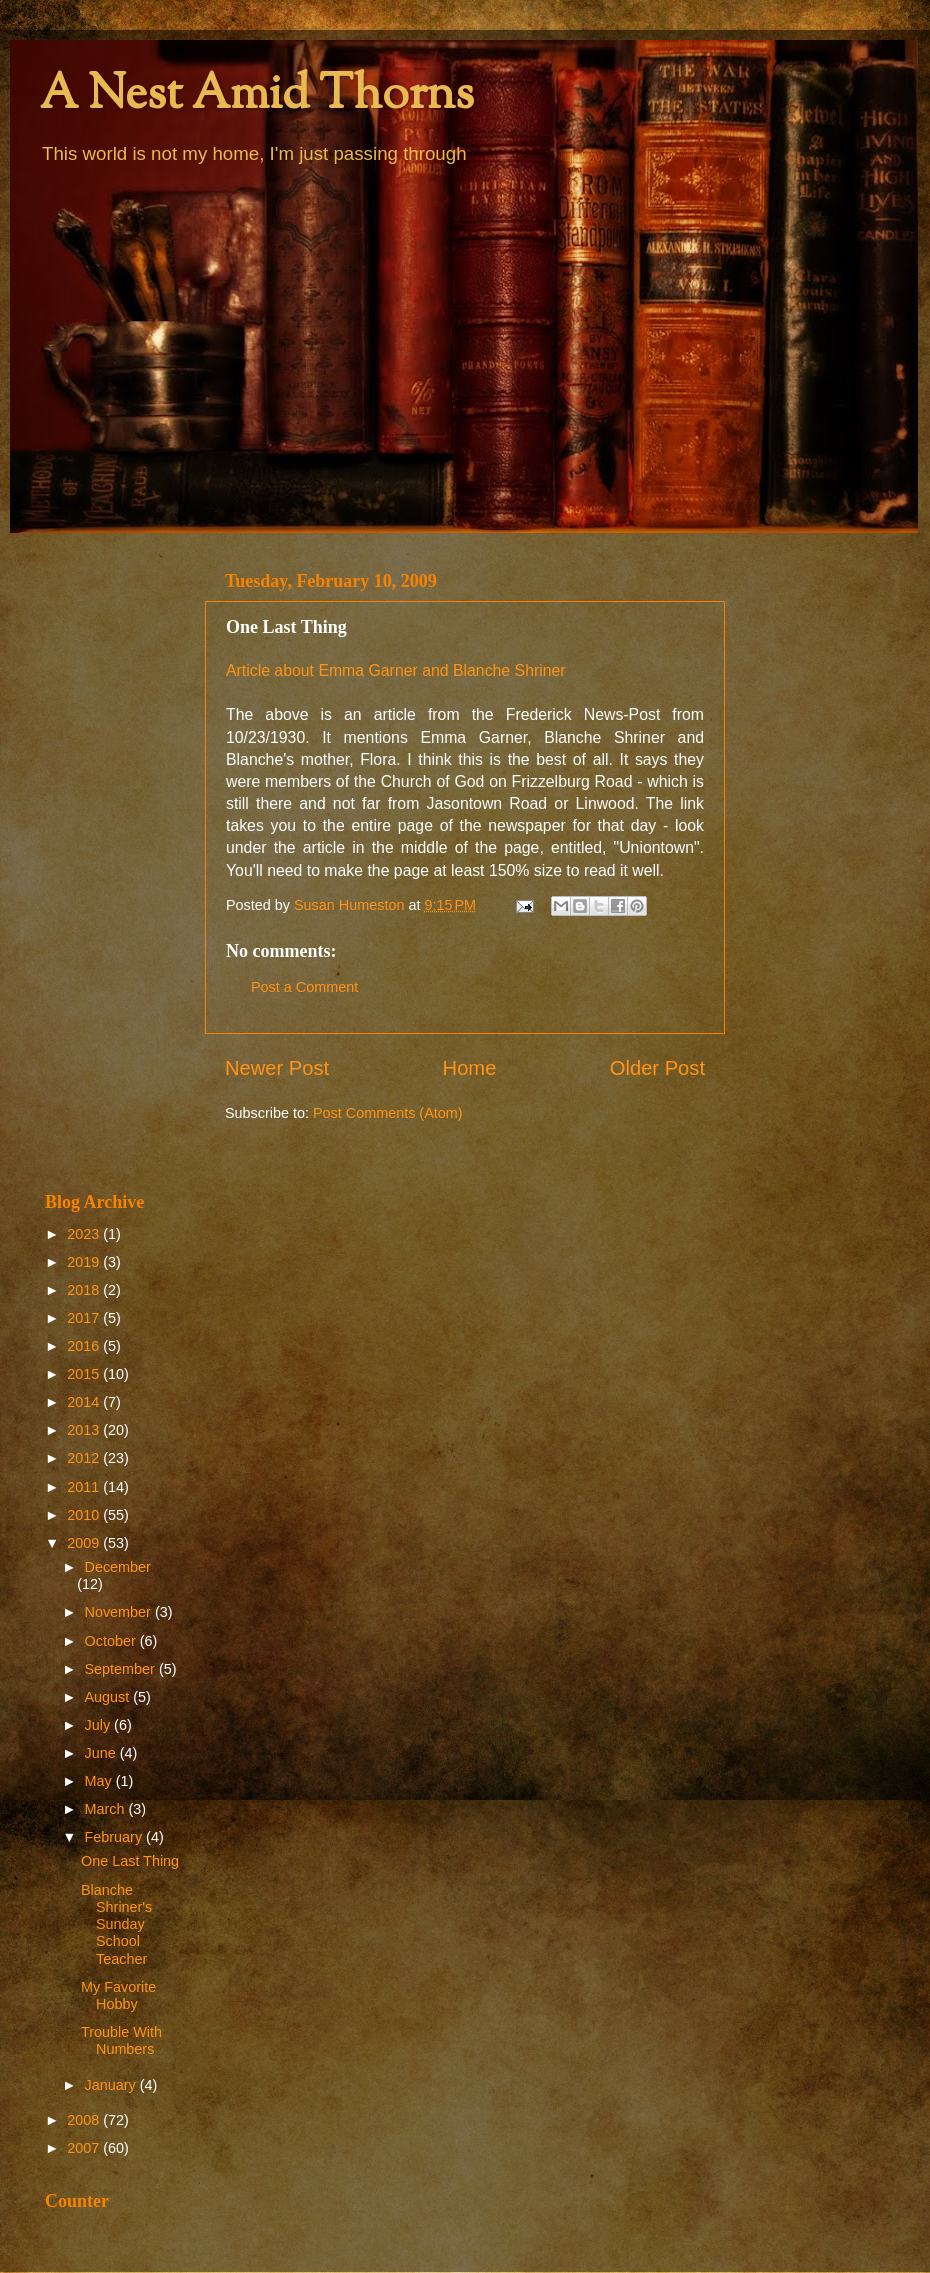 Image resolution: width=930 pixels, height=2273 pixels. Describe the element at coordinates (85, 1458) in the screenshot. I see `2012` at that location.